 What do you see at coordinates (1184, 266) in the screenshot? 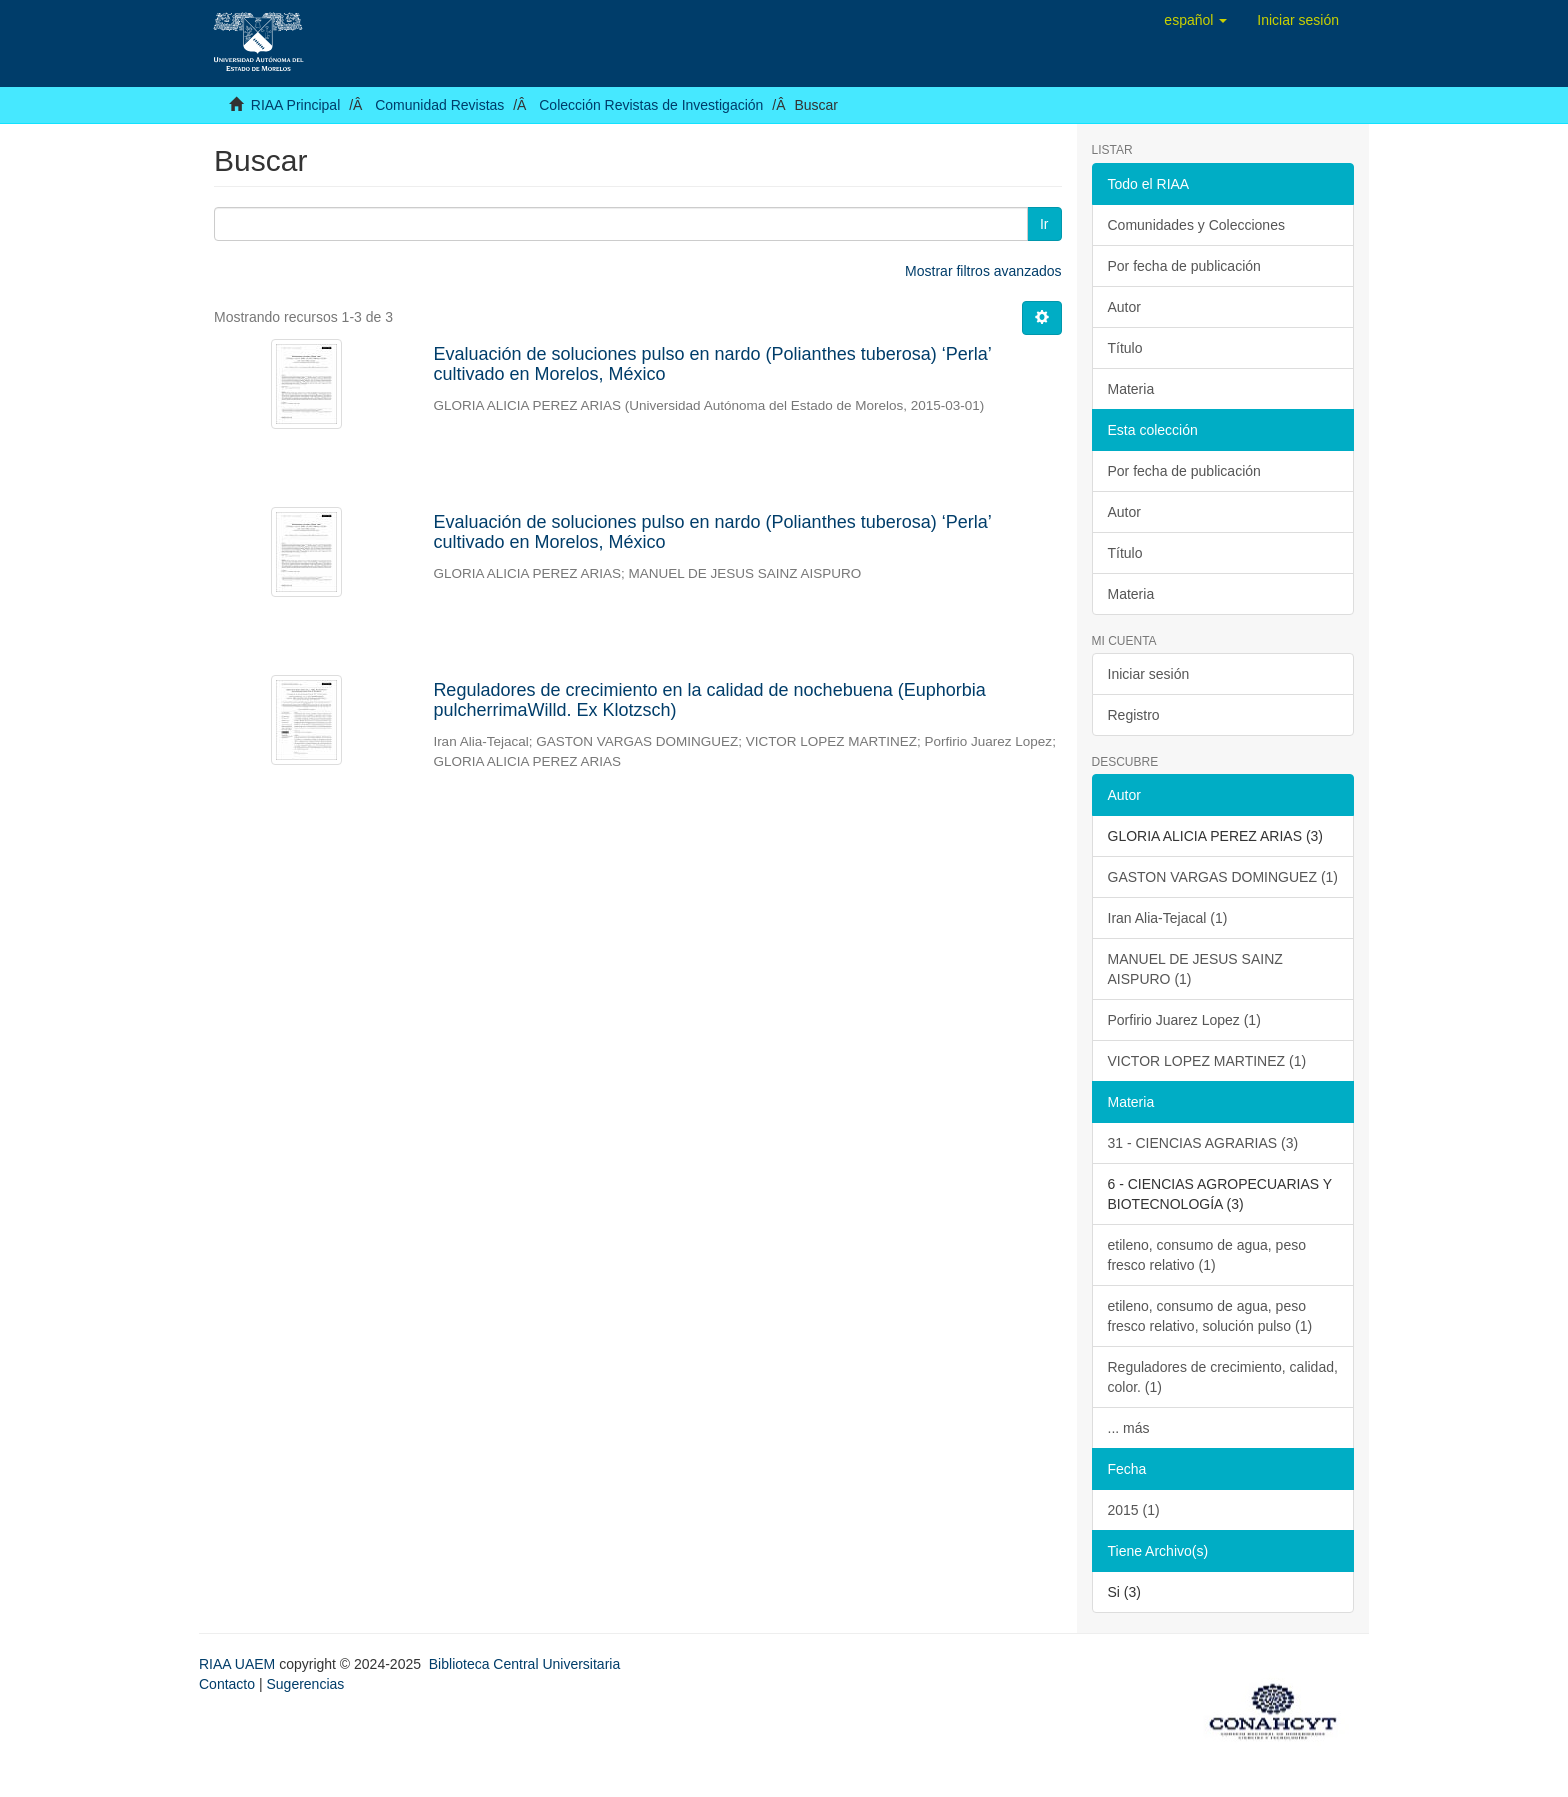
I see `Por fecha de publicación` at bounding box center [1184, 266].